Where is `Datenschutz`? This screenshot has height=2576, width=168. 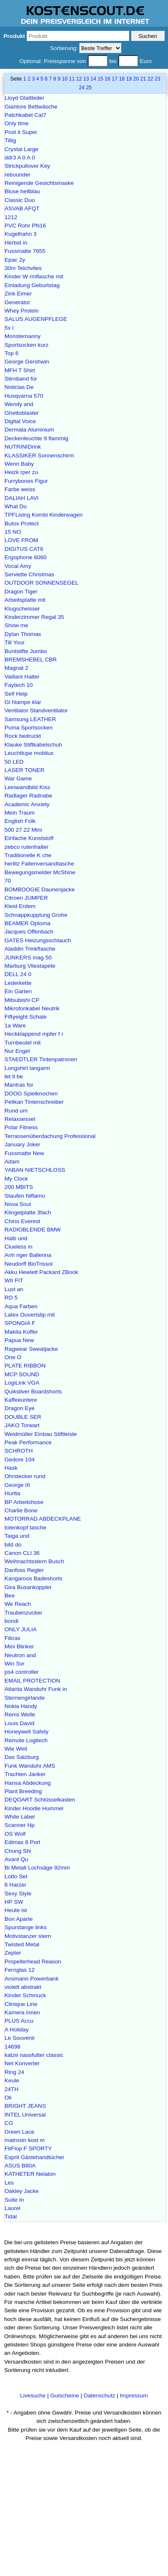 Datenschutz is located at coordinates (99, 2395).